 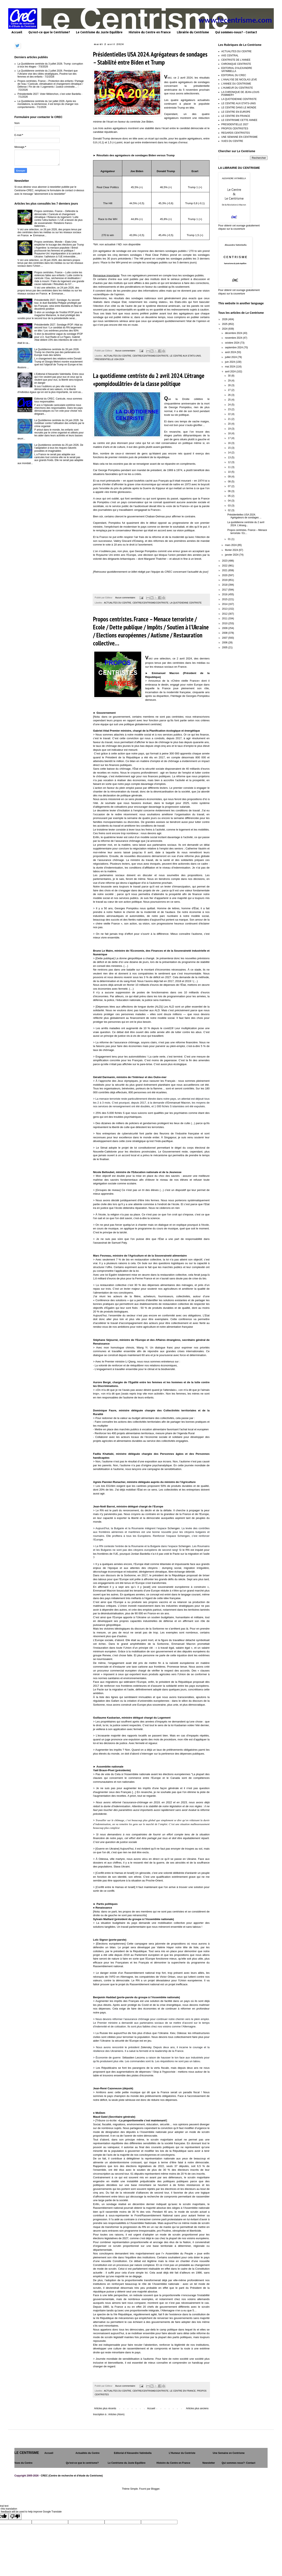 What do you see at coordinates (229, 510) in the screenshot?
I see `02` at bounding box center [229, 510].